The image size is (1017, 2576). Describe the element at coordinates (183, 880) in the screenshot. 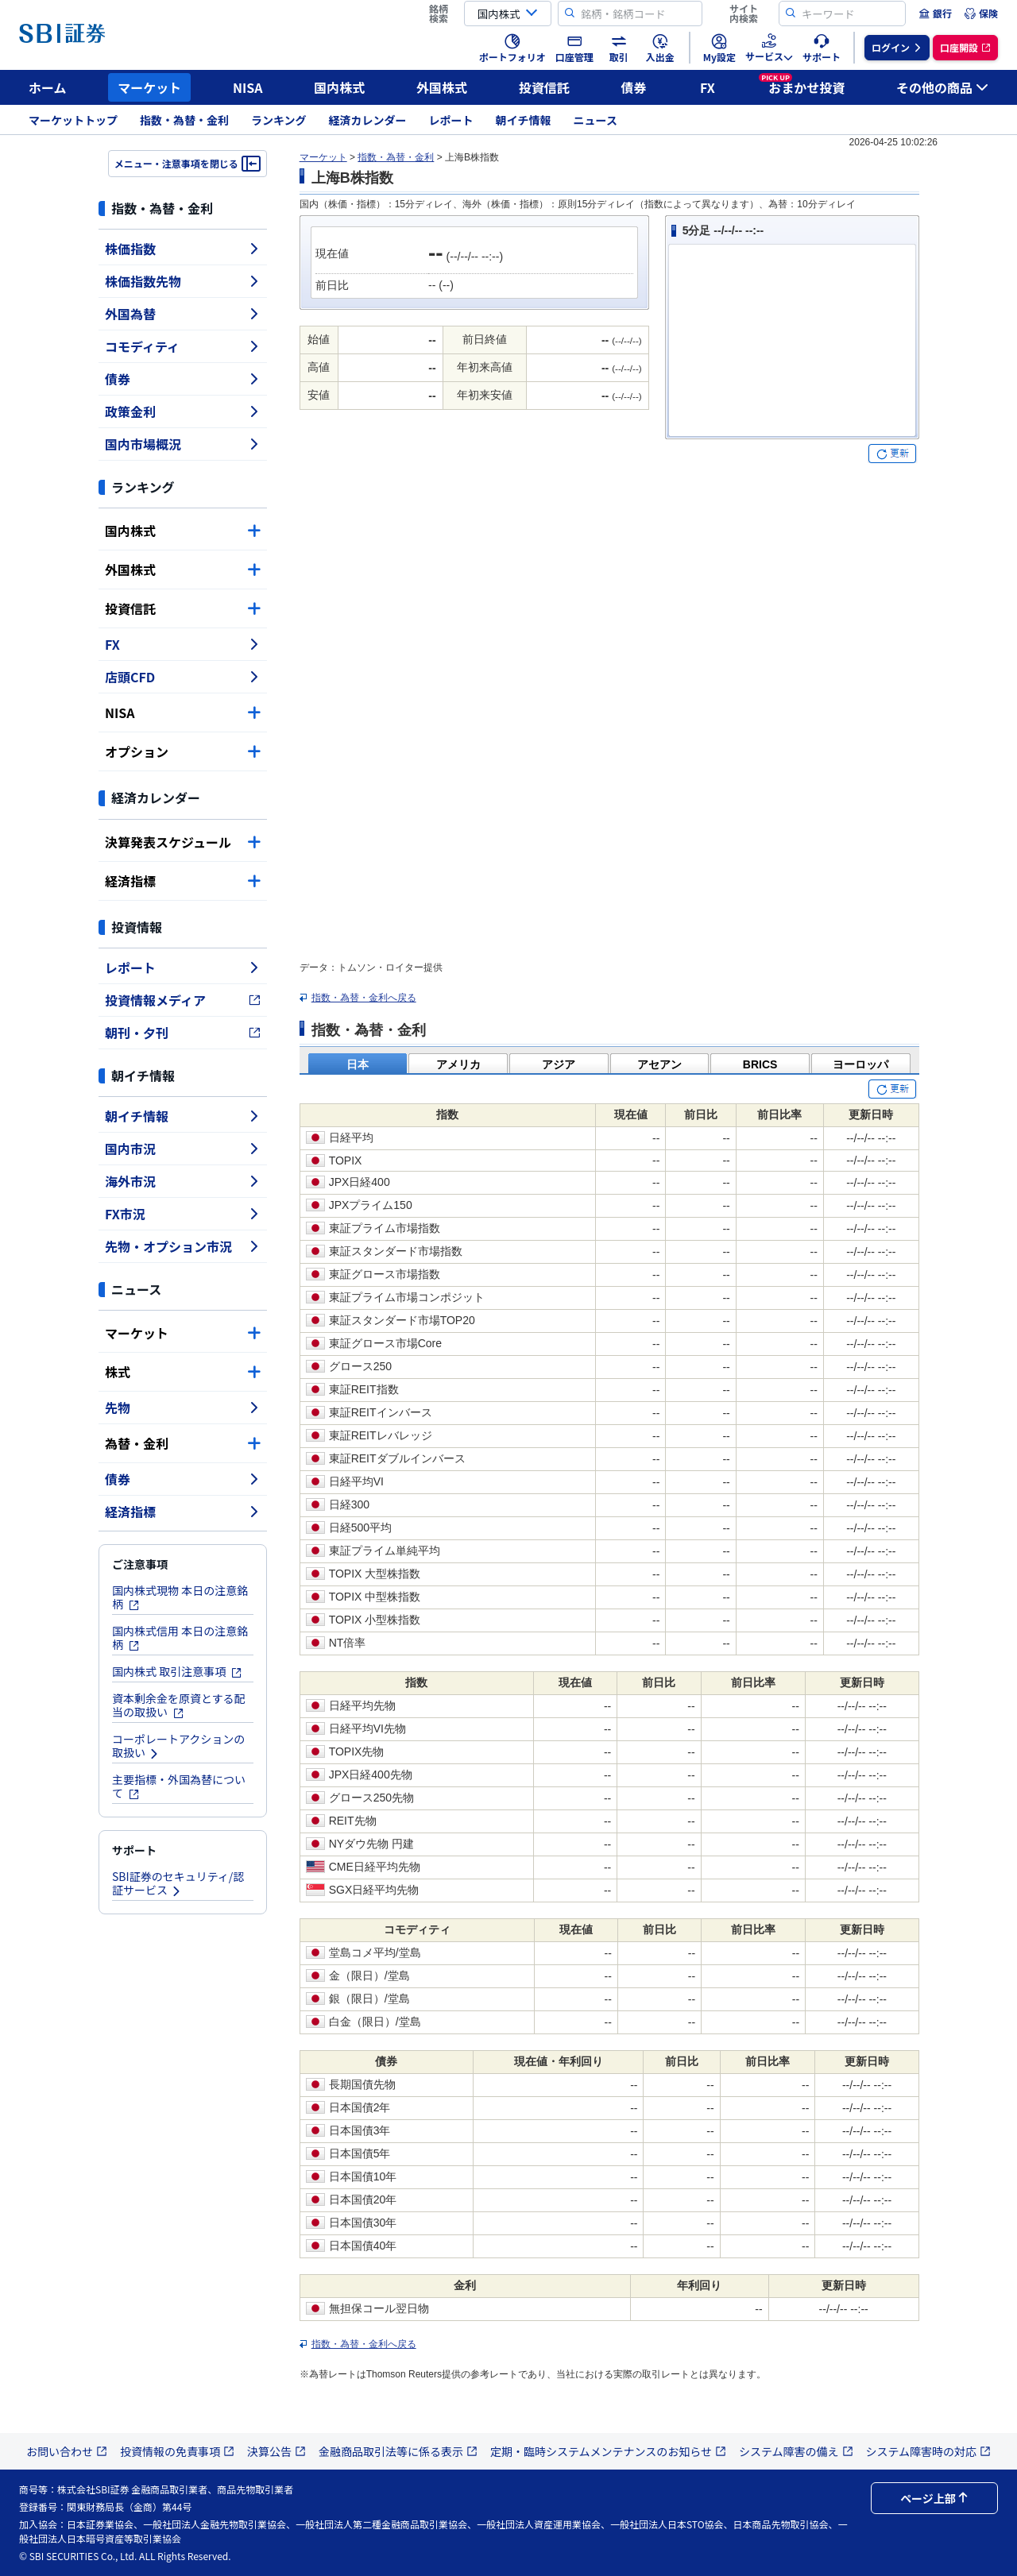

I see `経済指標` at that location.